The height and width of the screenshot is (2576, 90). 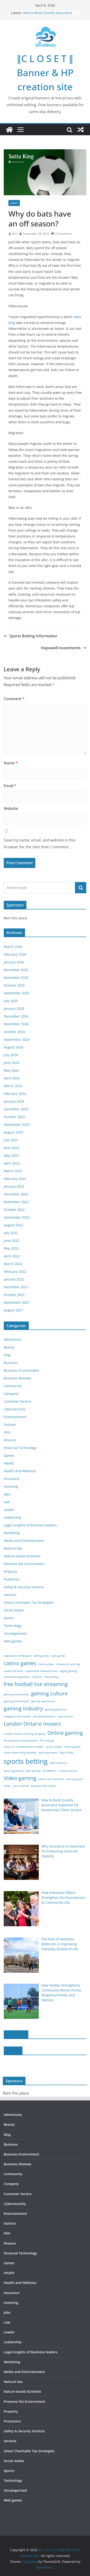 What do you see at coordinates (14, 1294) in the screenshot?
I see `October 2021` at bounding box center [14, 1294].